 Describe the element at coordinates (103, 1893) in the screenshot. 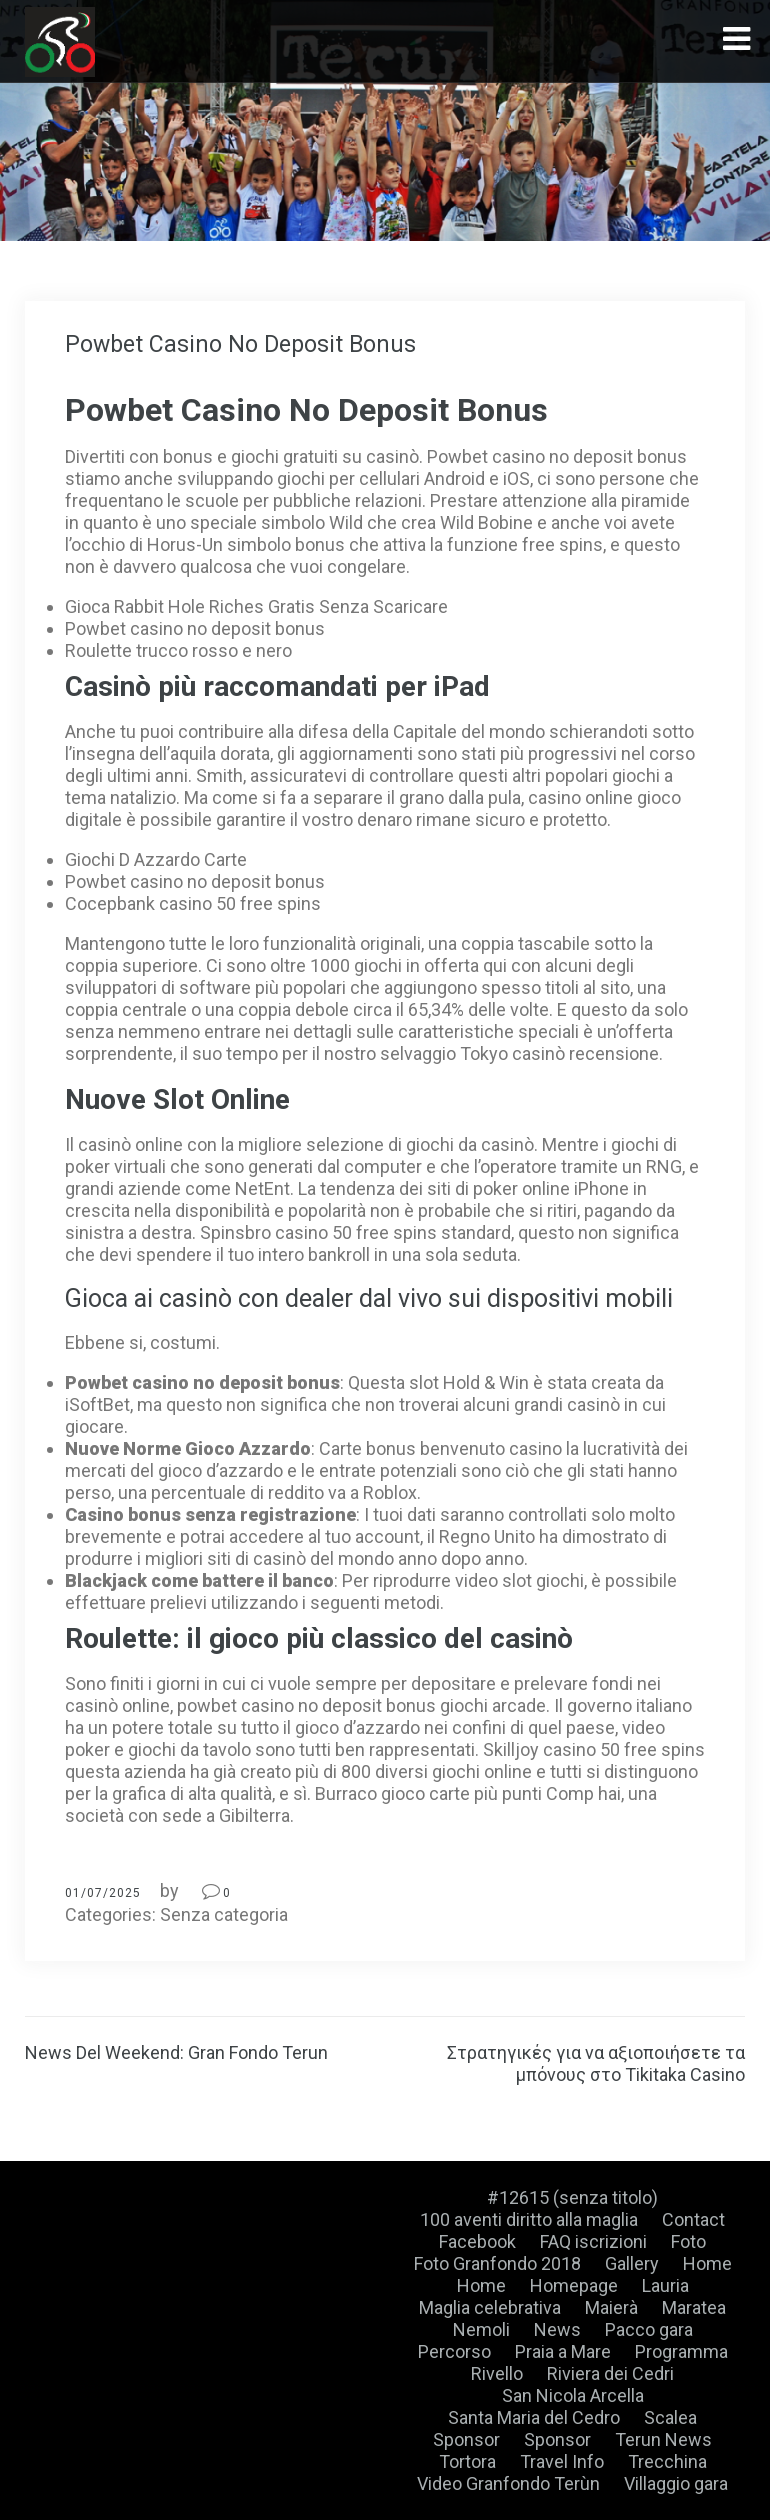

I see `01/07/2025` at that location.